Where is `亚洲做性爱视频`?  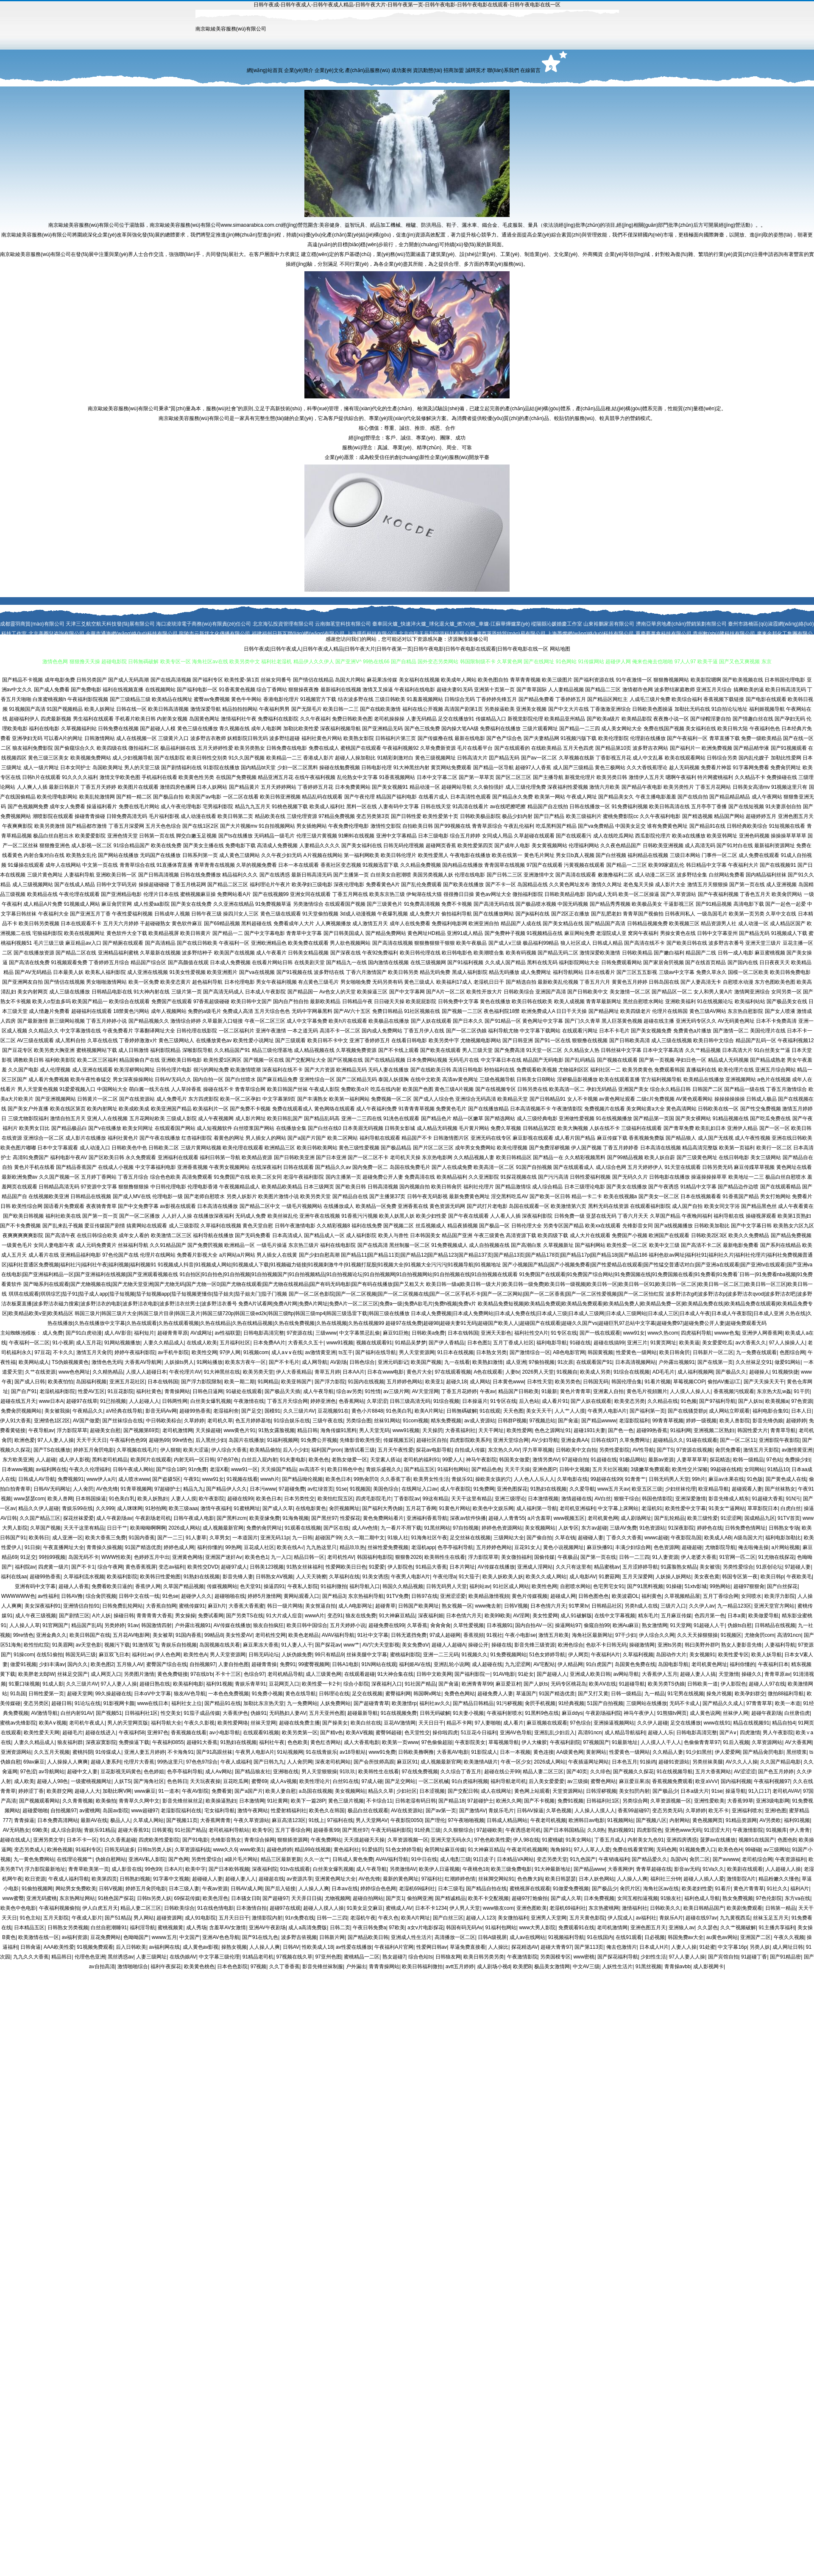
亚洲做性爱视频 is located at coordinates (576, 1118).